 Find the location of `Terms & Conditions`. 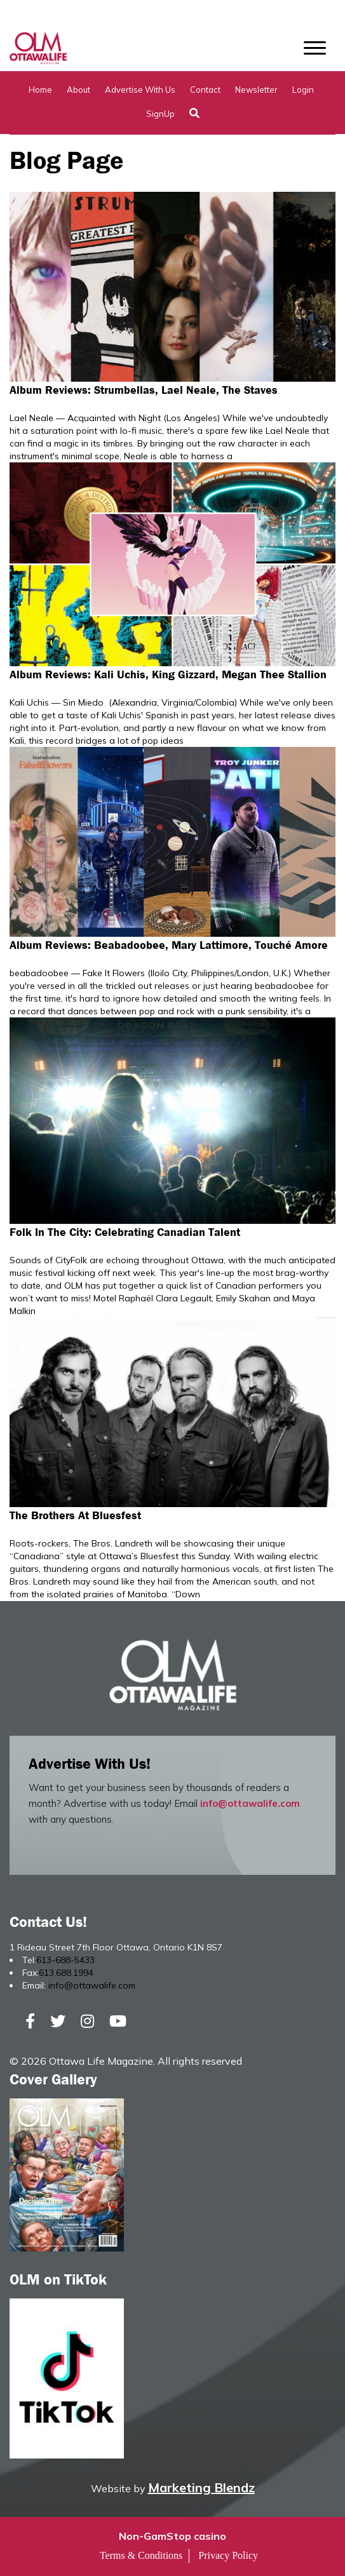

Terms & Conditions is located at coordinates (141, 2555).